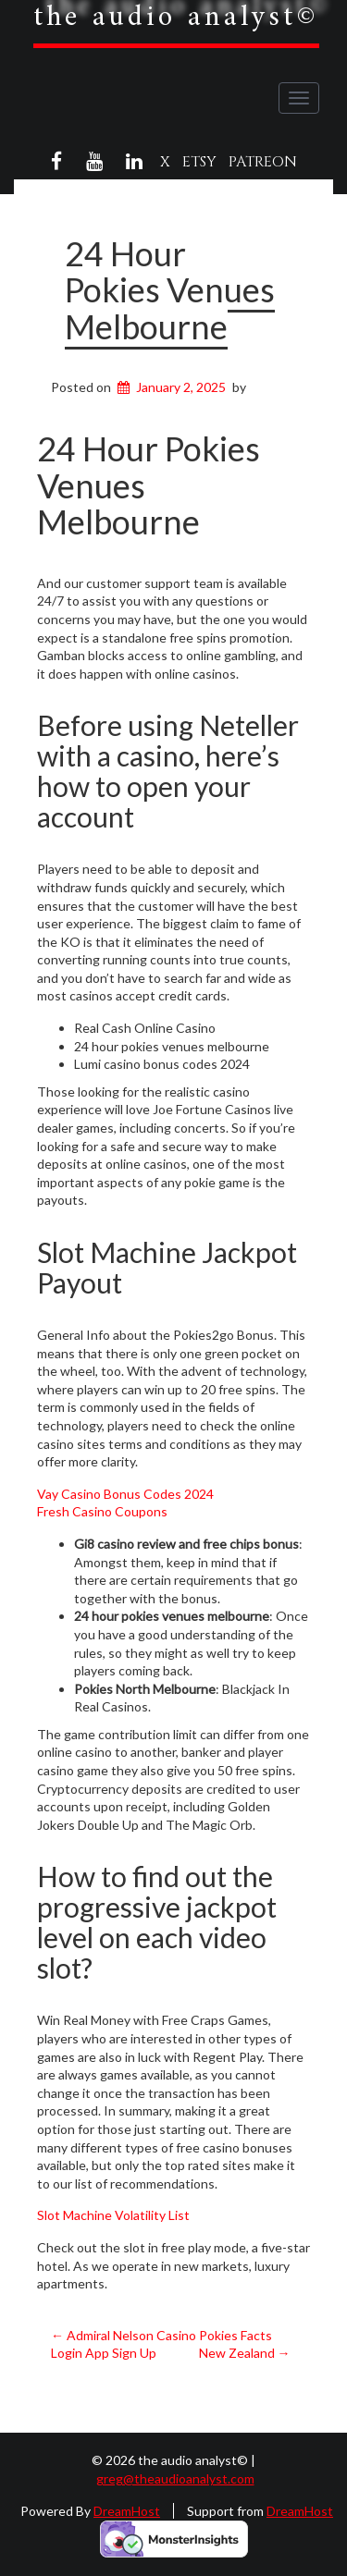  I want to click on Slot Machine Volatility List, so click(113, 2215).